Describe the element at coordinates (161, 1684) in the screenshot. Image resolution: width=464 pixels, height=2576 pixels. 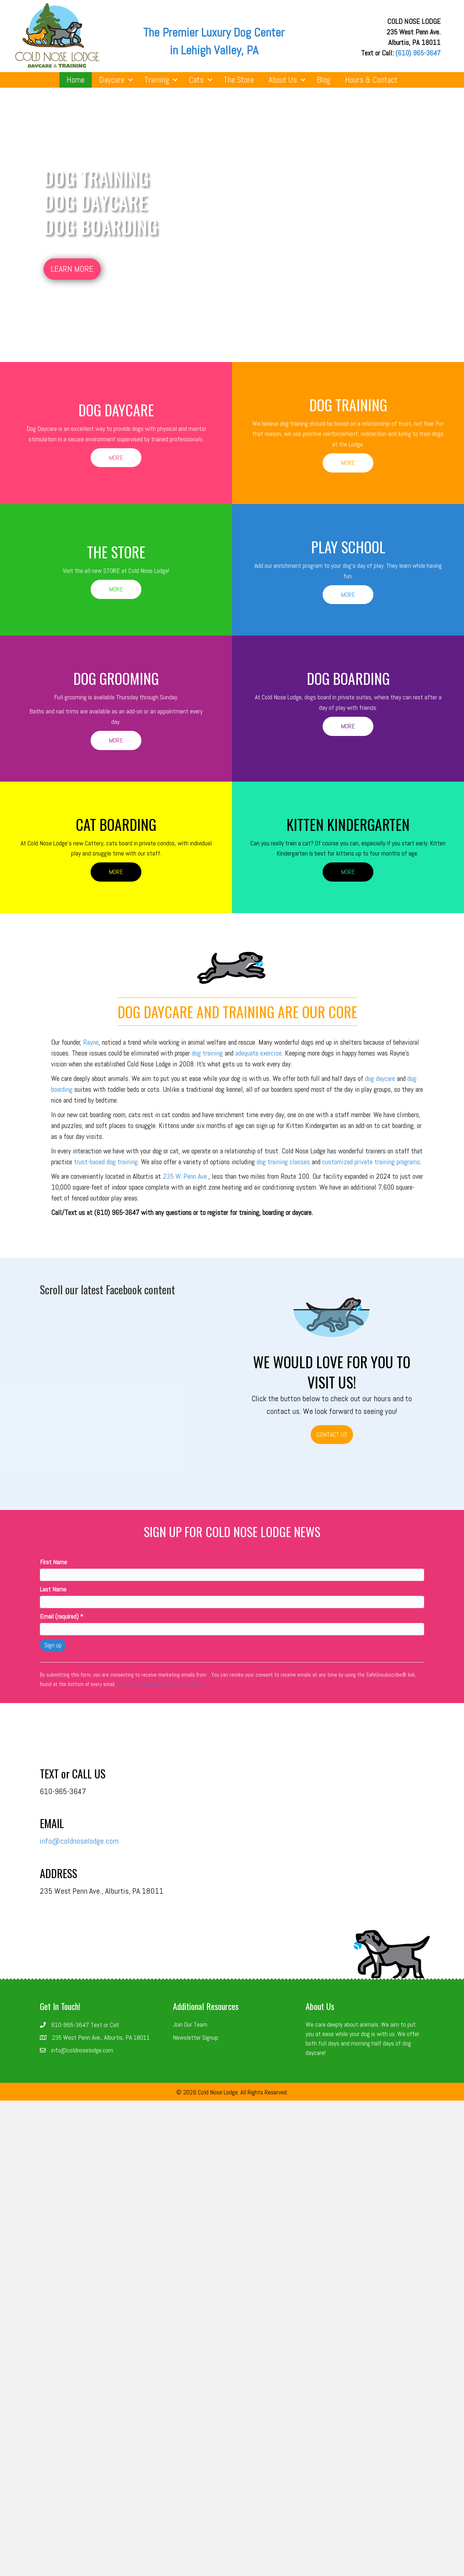
I see `Emails are serviced by Constant Contact [About Constant Contact, opens a new window]` at that location.